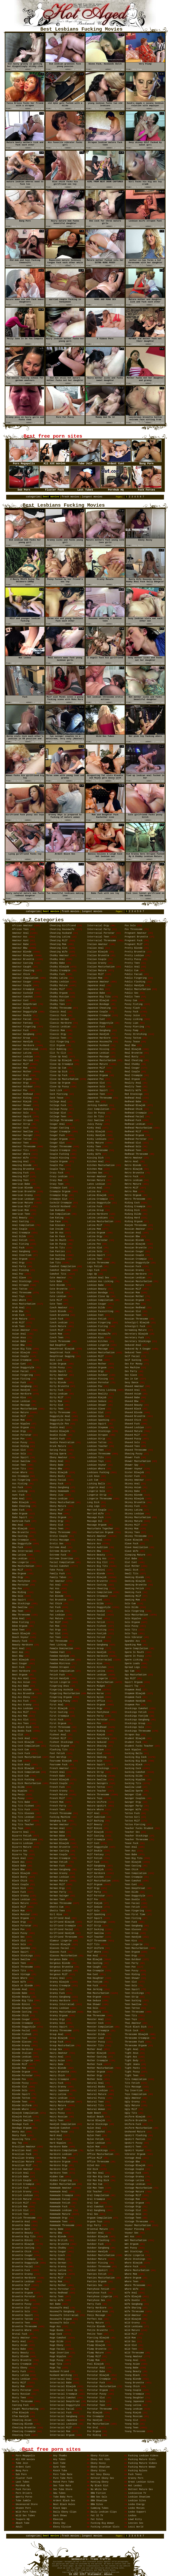  Describe the element at coordinates (20, 1412) in the screenshot. I see `Asian Mature` at that location.